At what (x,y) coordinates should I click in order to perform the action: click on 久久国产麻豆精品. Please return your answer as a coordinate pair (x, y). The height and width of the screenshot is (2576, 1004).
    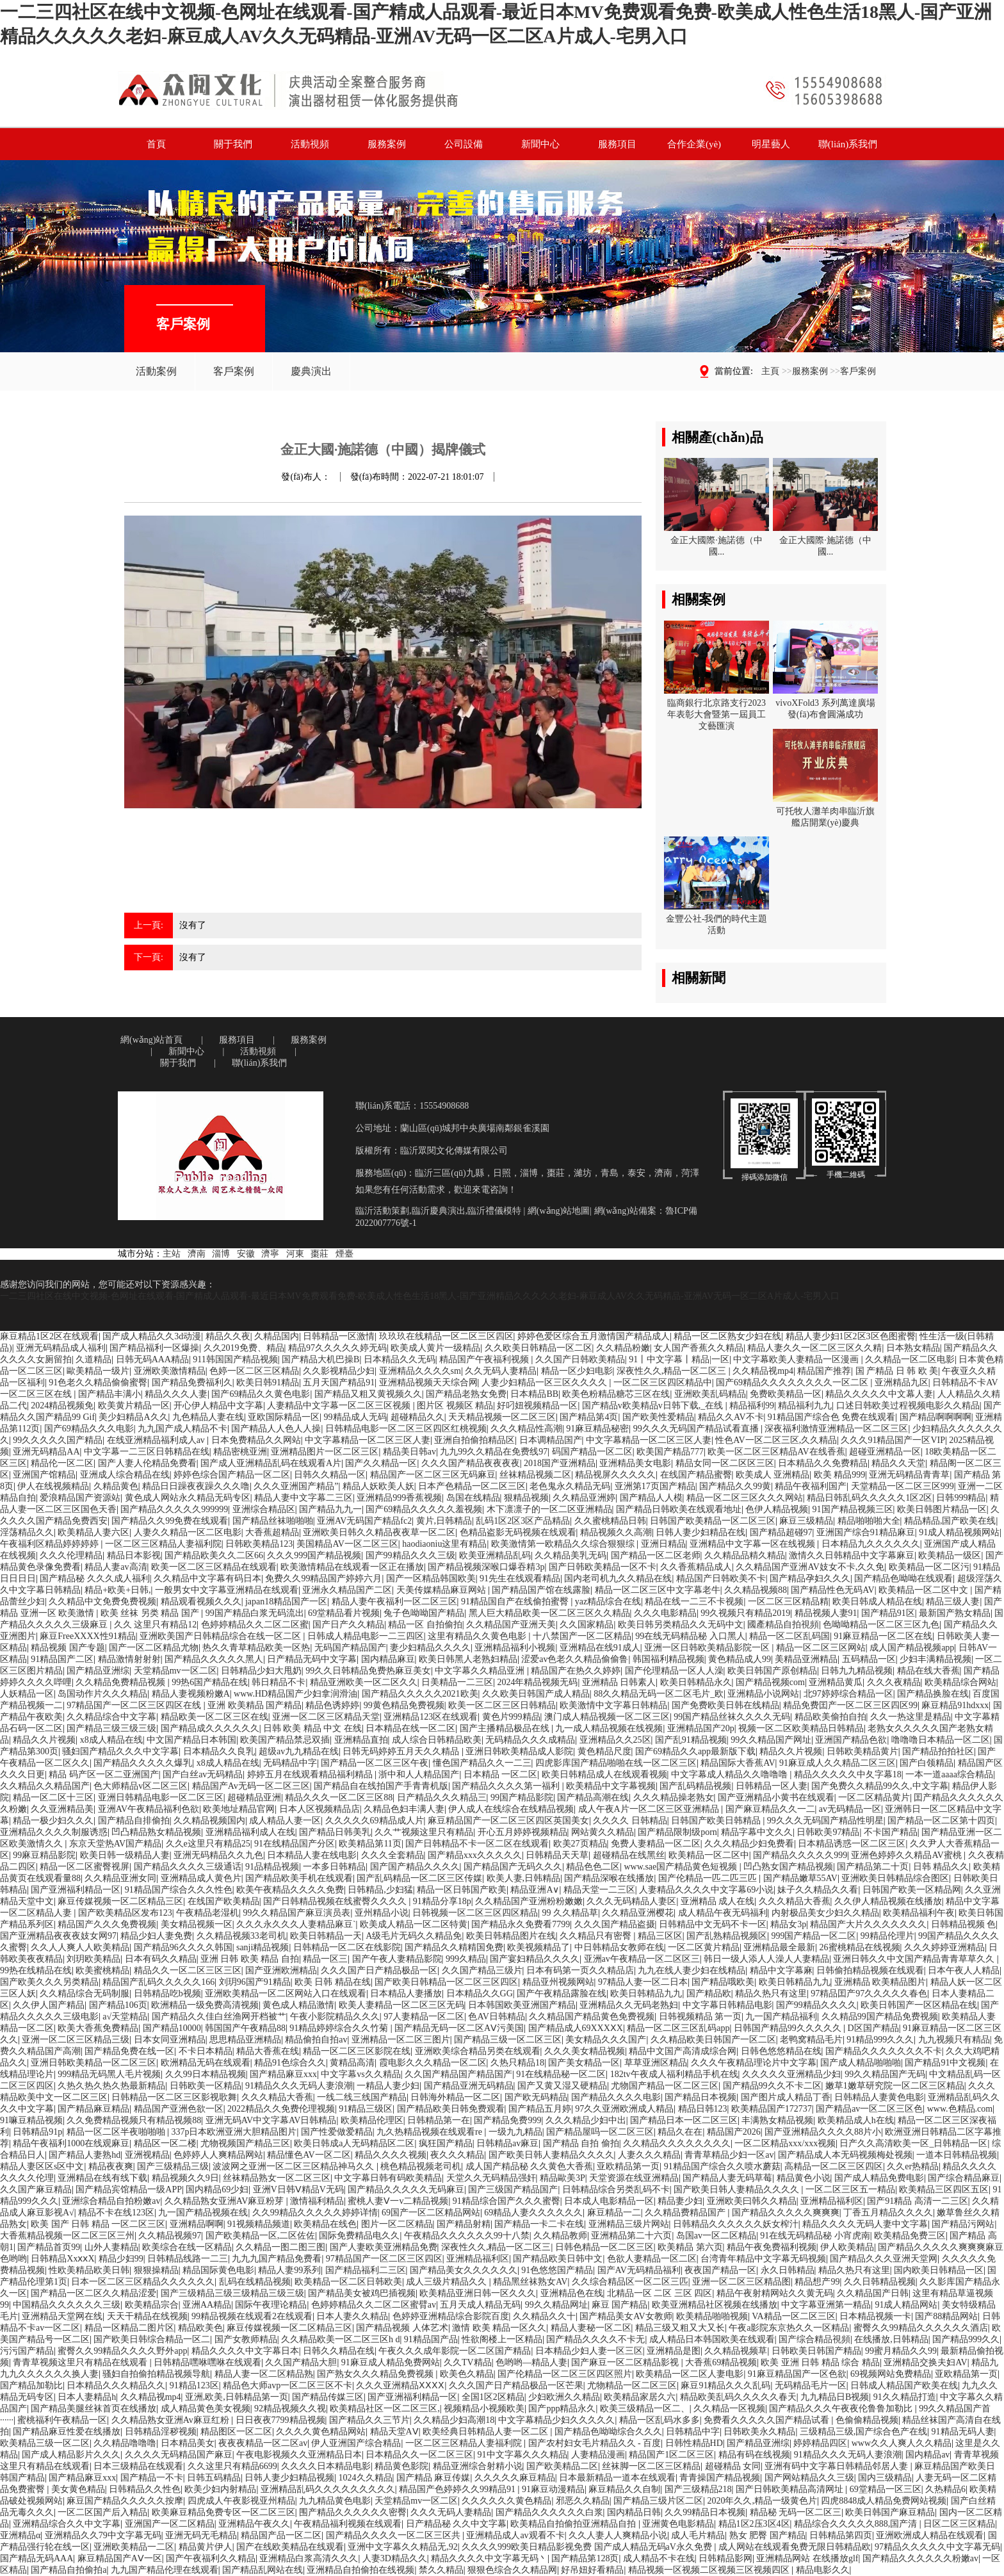
    Looking at the image, I should click on (36, 2189).